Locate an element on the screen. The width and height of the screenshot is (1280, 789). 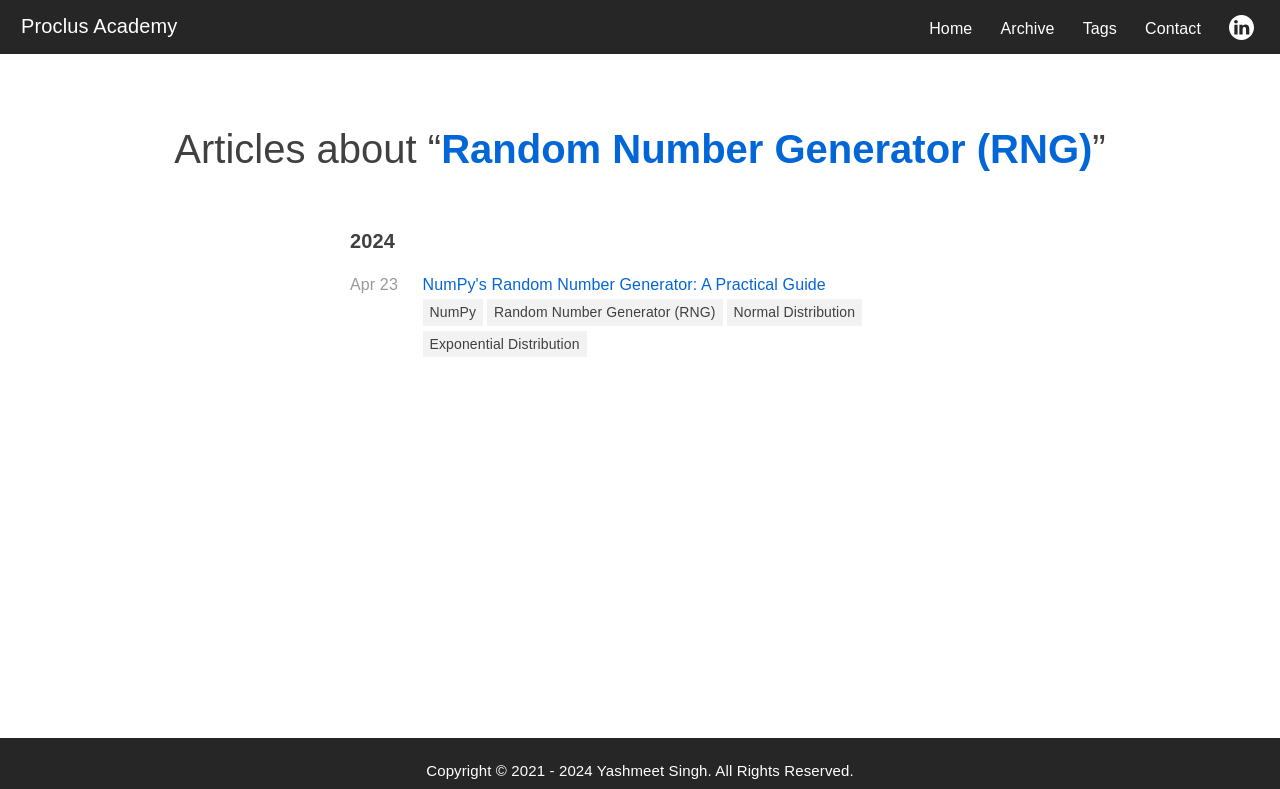
Home is located at coordinates (950, 28).